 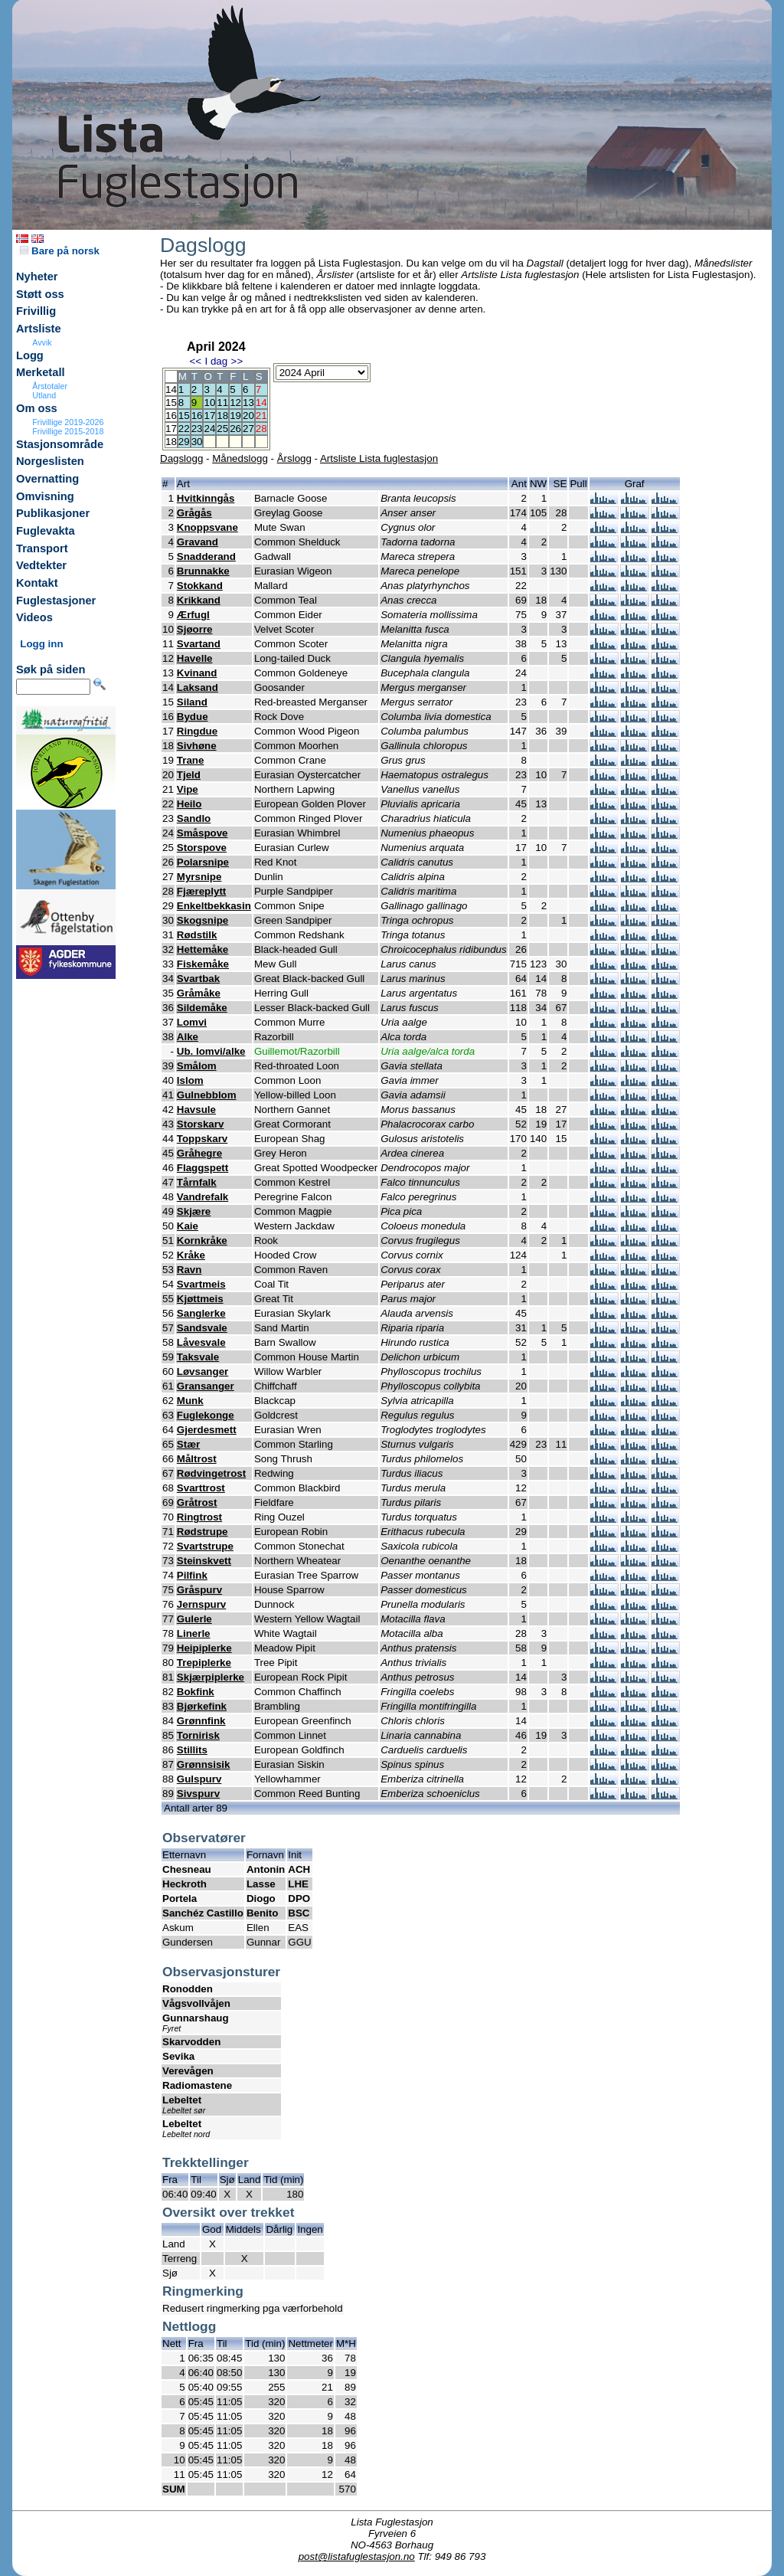 What do you see at coordinates (240, 458) in the screenshot?
I see `Månedslogg` at bounding box center [240, 458].